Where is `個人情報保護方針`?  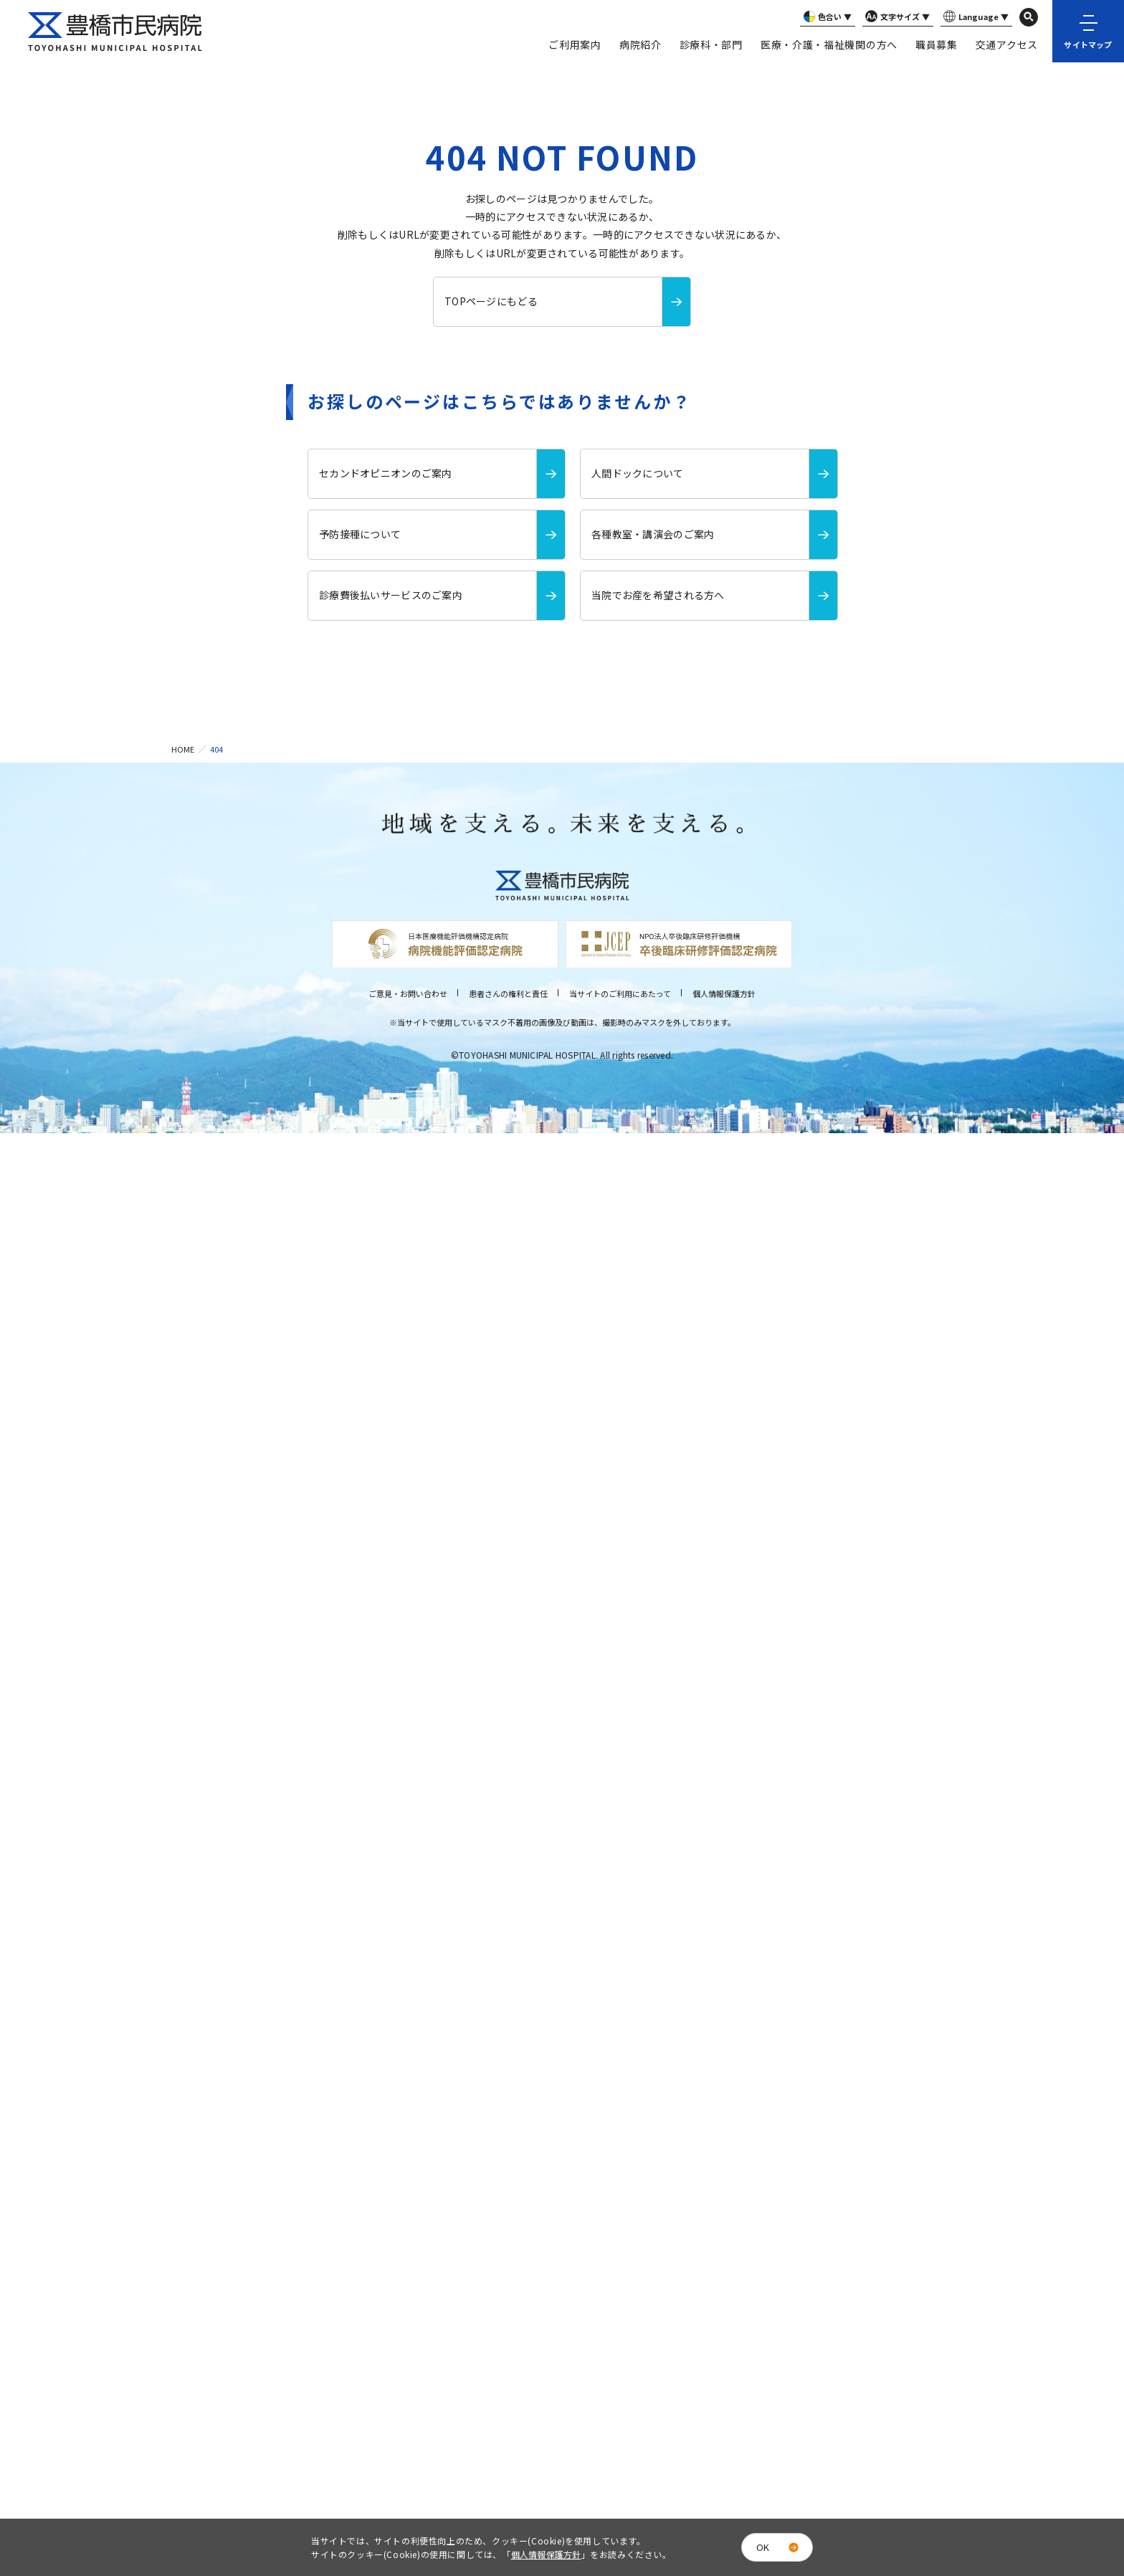
個人情報保護方針 is located at coordinates (724, 993).